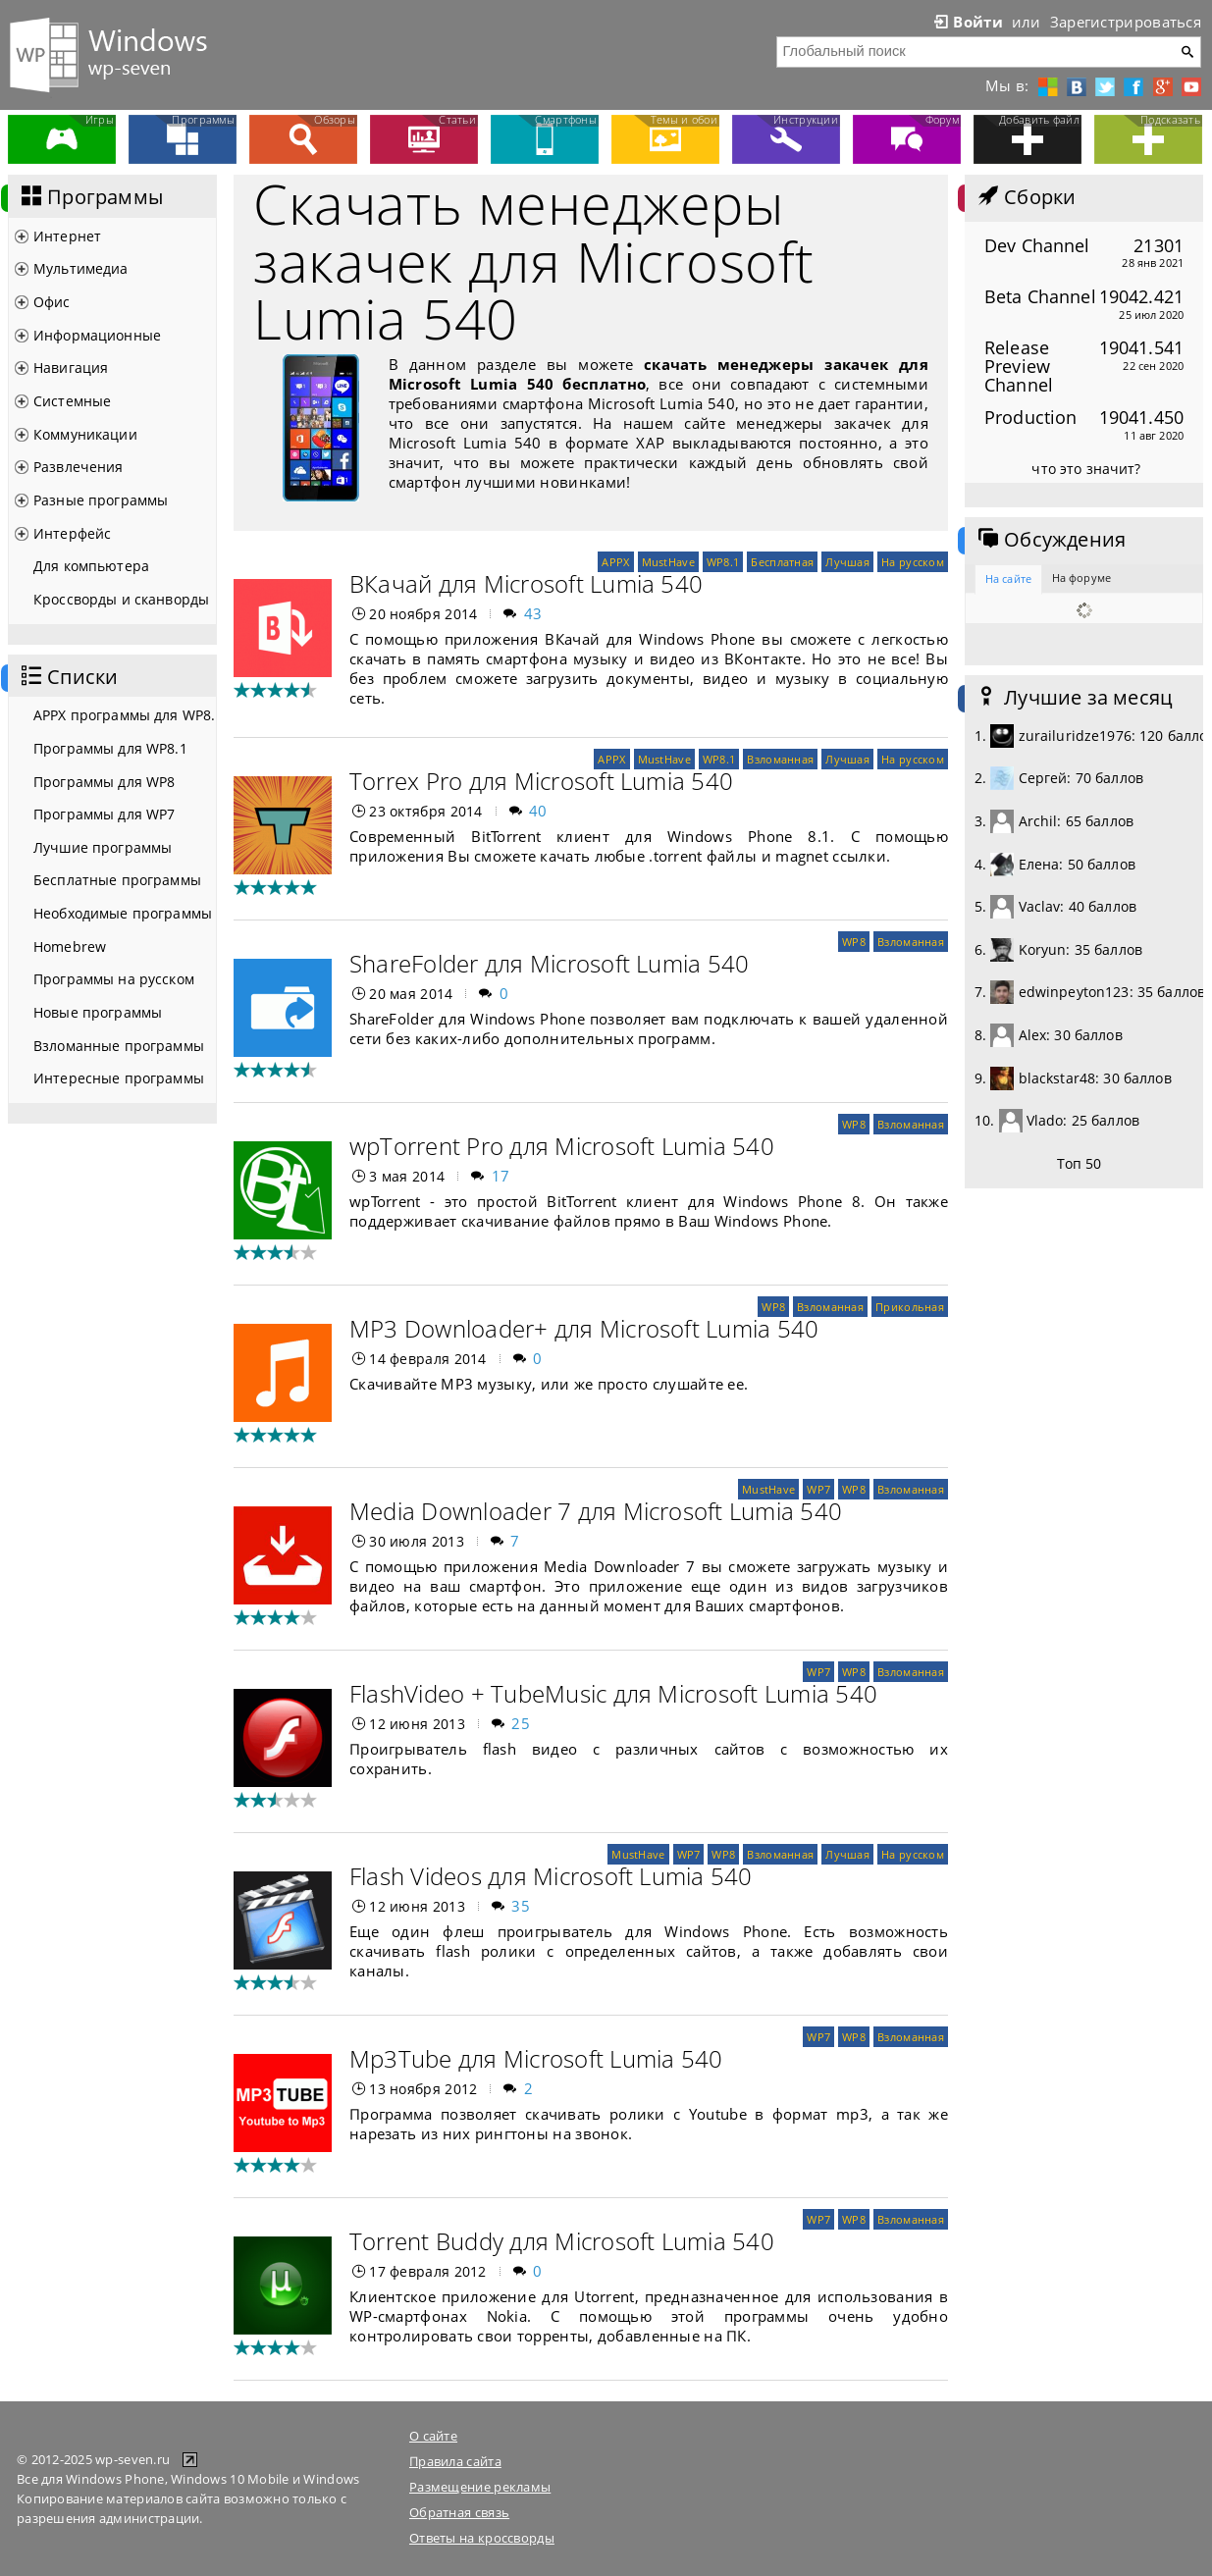 The width and height of the screenshot is (1212, 2576). I want to click on WP8, so click(854, 941).